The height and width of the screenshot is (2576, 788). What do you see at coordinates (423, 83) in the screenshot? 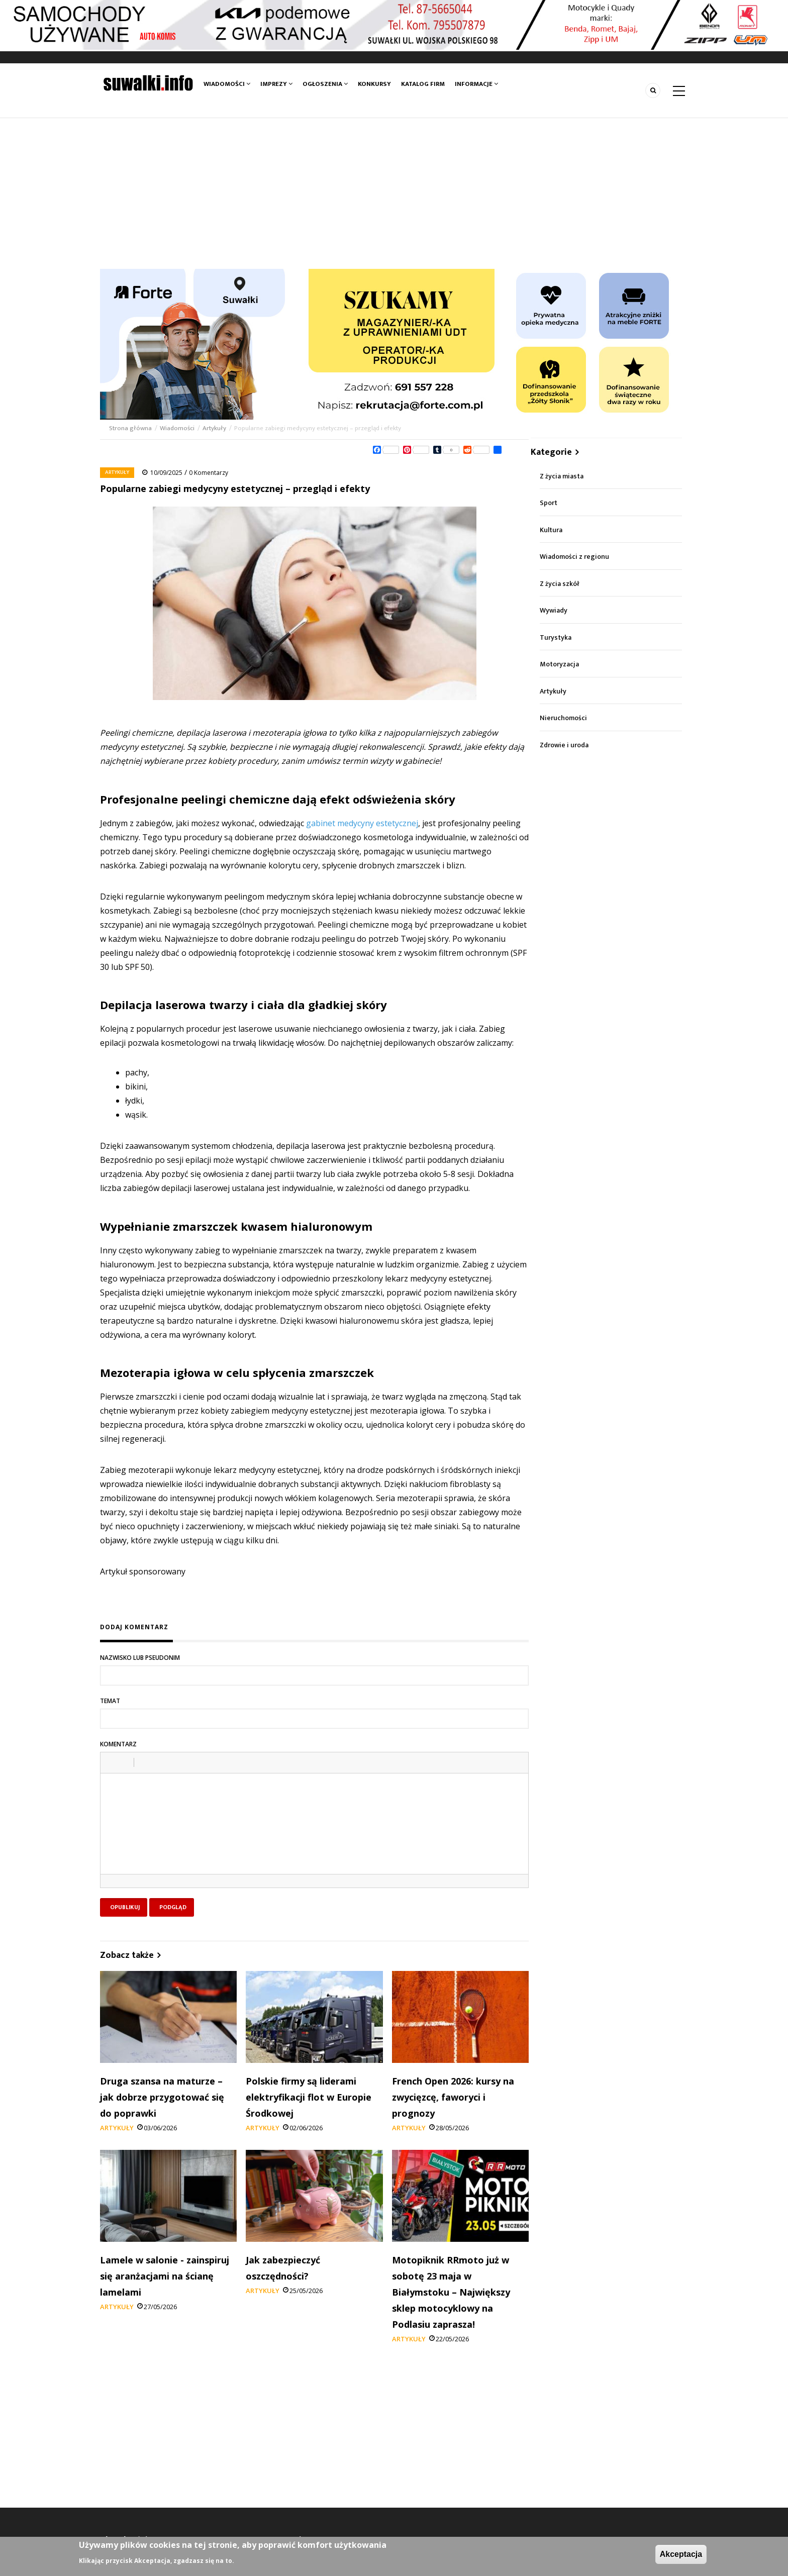
I see `Katalog firm` at bounding box center [423, 83].